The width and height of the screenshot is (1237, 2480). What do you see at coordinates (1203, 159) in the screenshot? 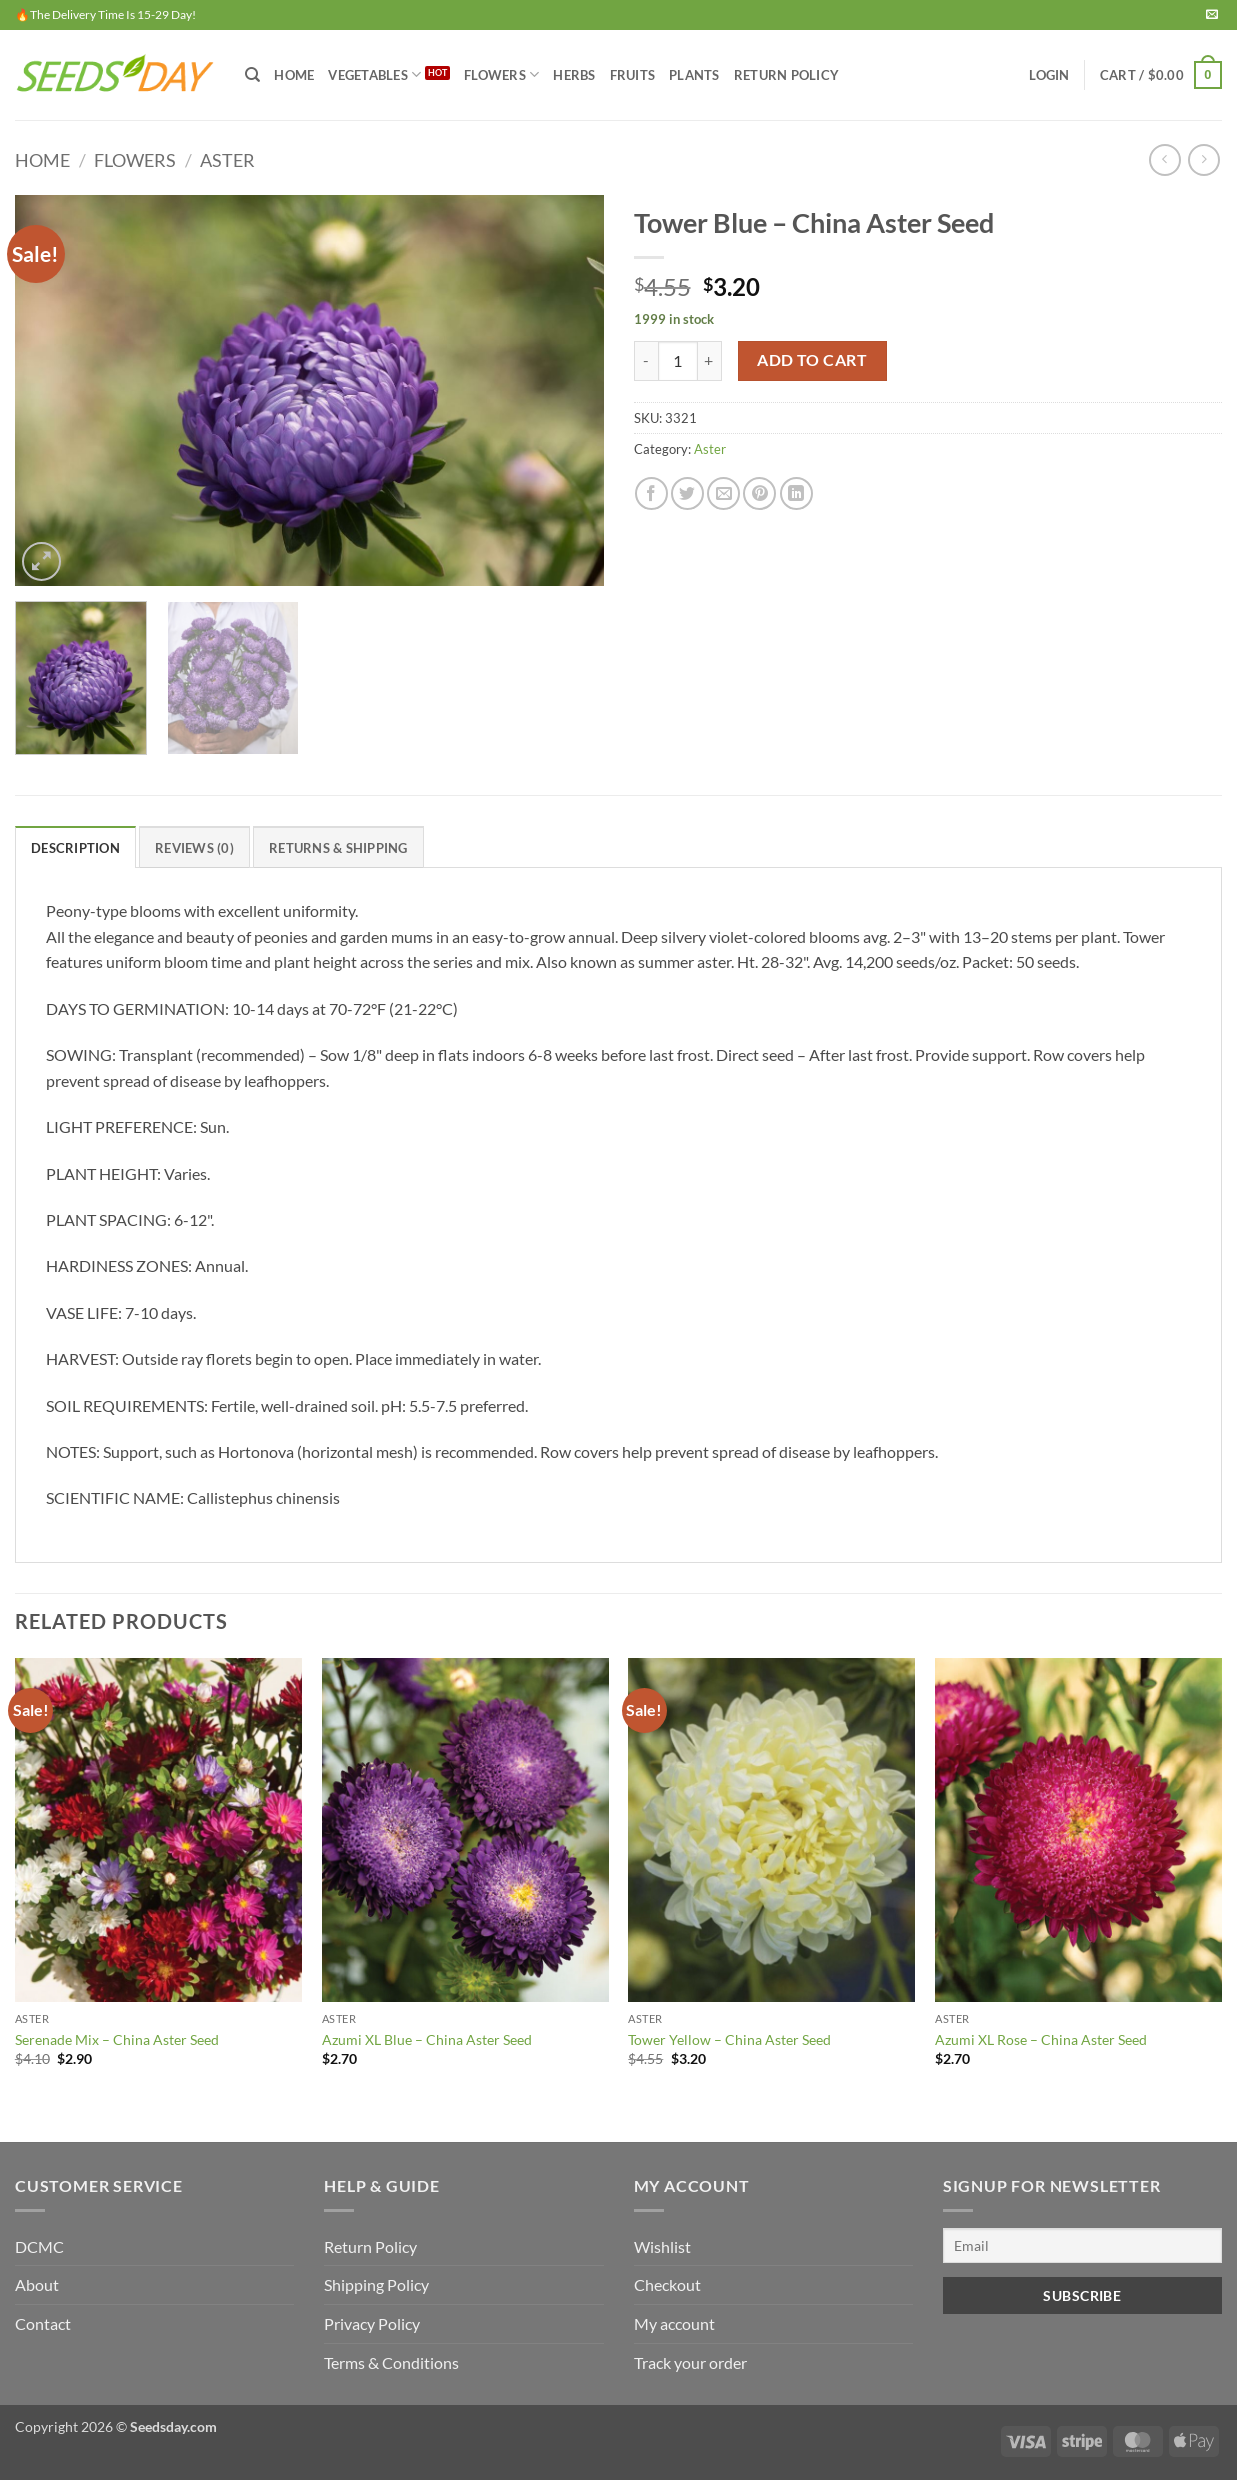
I see `[Previous product]` at bounding box center [1203, 159].